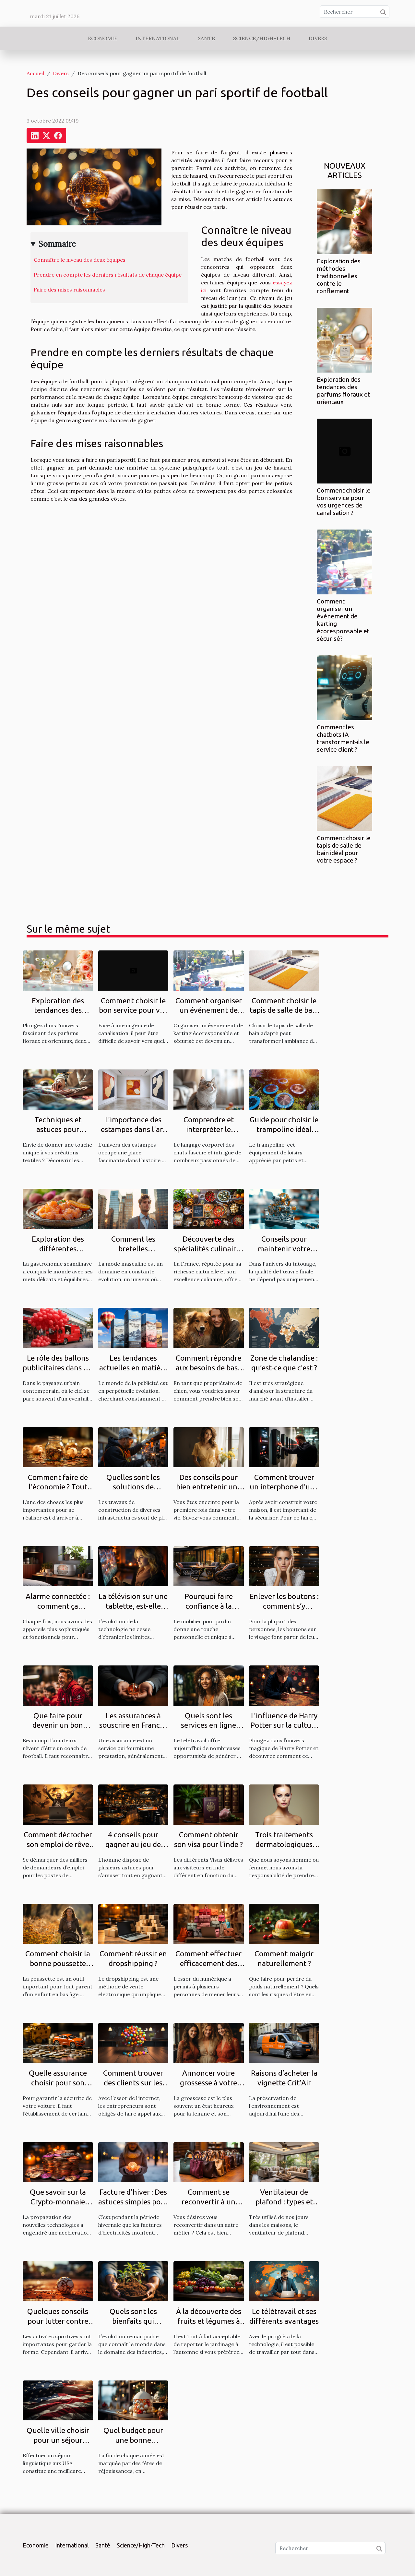 The height and width of the screenshot is (2576, 415). I want to click on Divers, so click(318, 38).